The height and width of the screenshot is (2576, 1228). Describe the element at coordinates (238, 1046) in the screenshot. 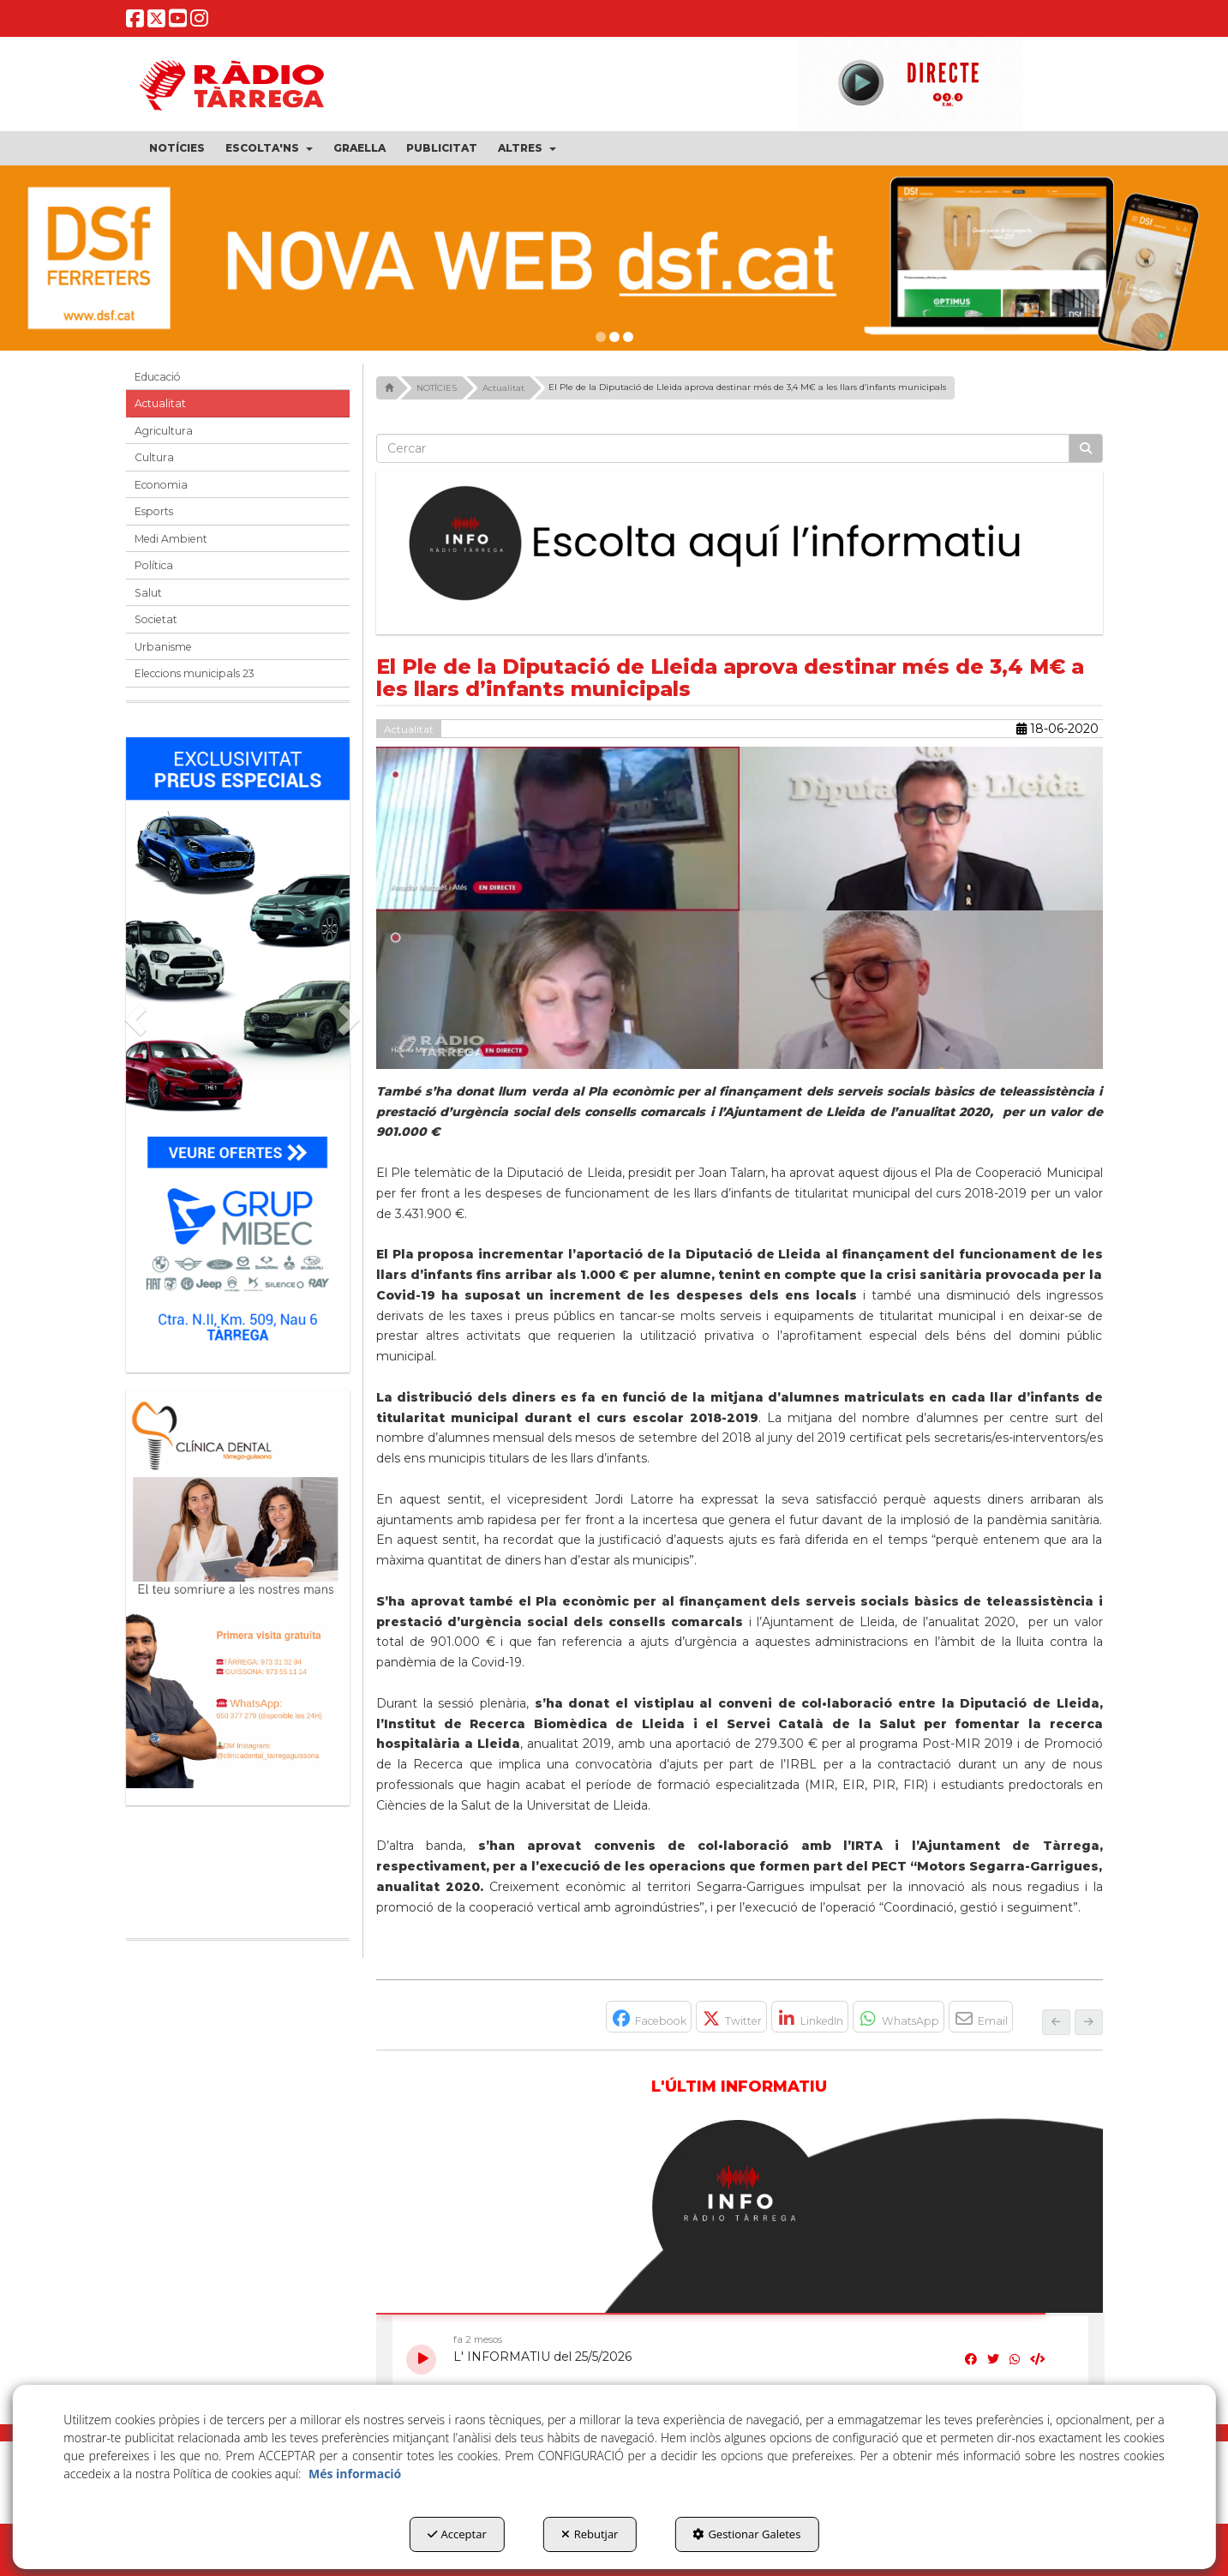

I see `[Grup mibec]` at that location.